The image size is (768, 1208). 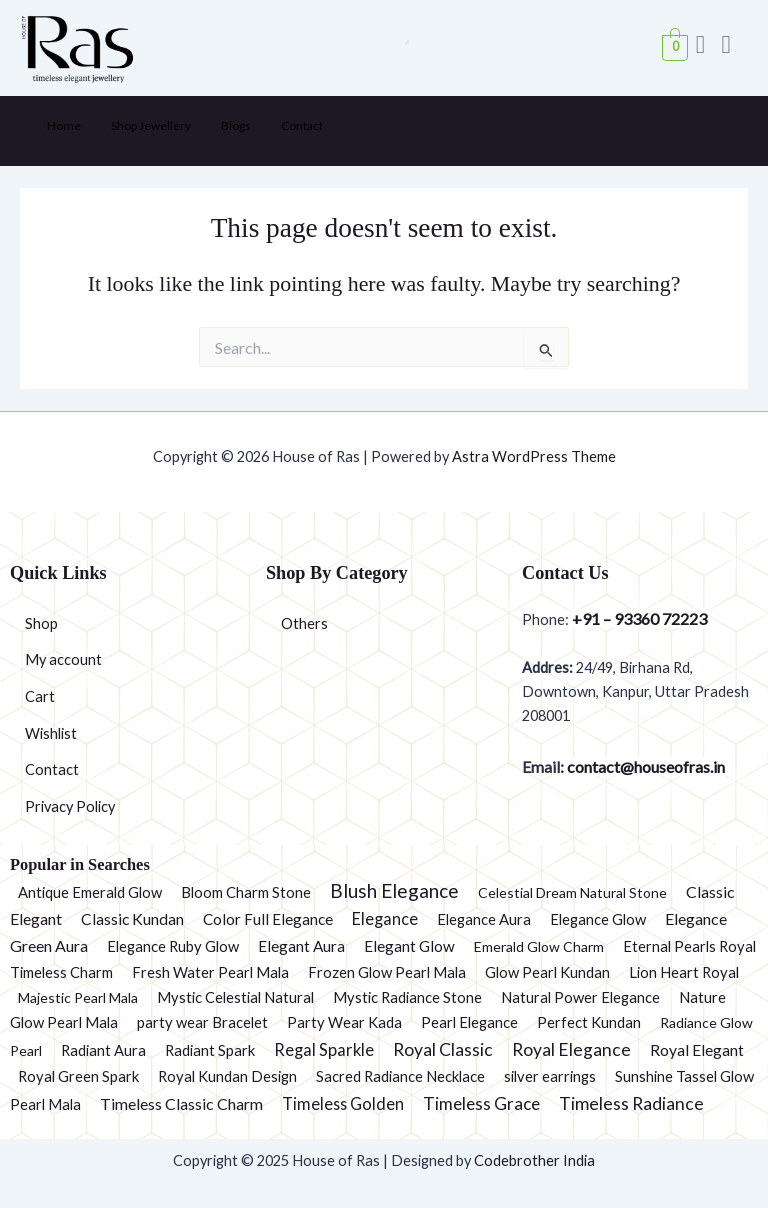 What do you see at coordinates (644, 766) in the screenshot?
I see `contact@houseofras.in` at bounding box center [644, 766].